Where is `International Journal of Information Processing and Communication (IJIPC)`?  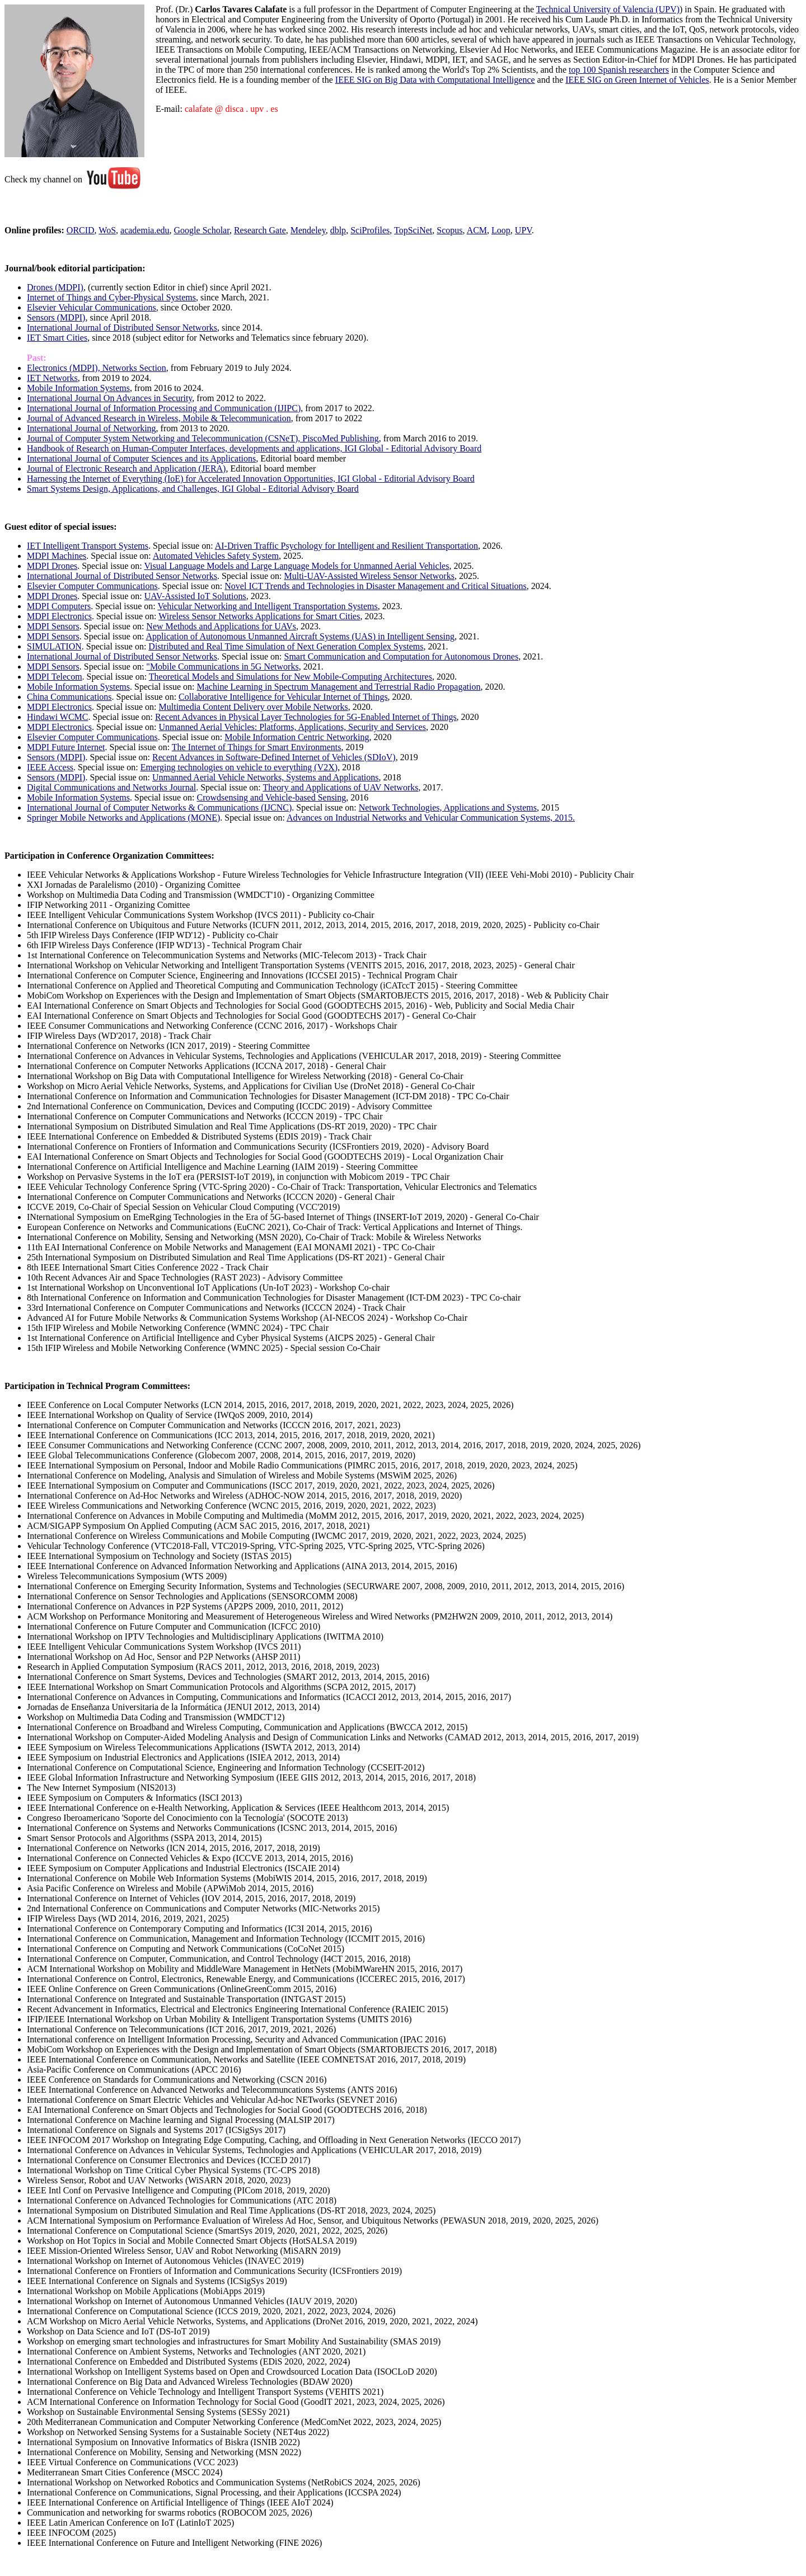
International Journal of Information Processing and Communication (IJIPC) is located at coordinates (164, 408).